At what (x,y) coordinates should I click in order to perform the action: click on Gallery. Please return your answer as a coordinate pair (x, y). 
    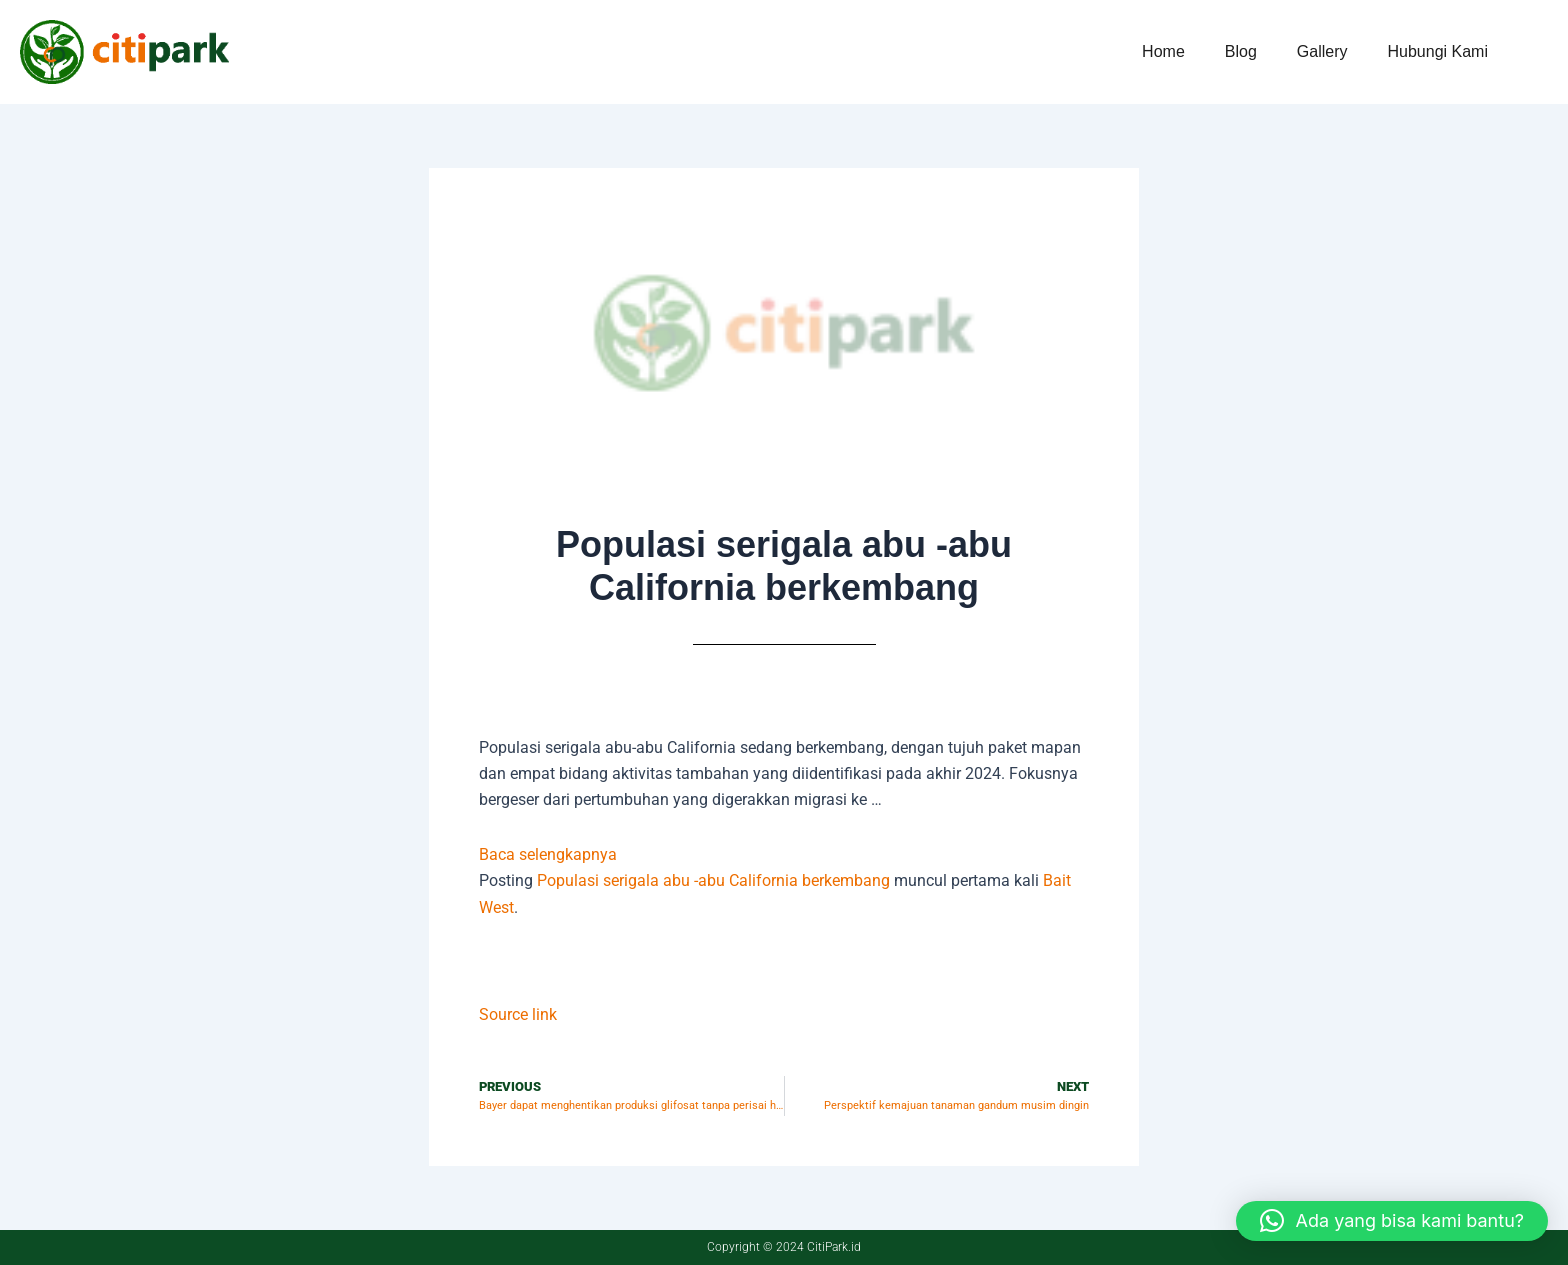
    Looking at the image, I should click on (1322, 51).